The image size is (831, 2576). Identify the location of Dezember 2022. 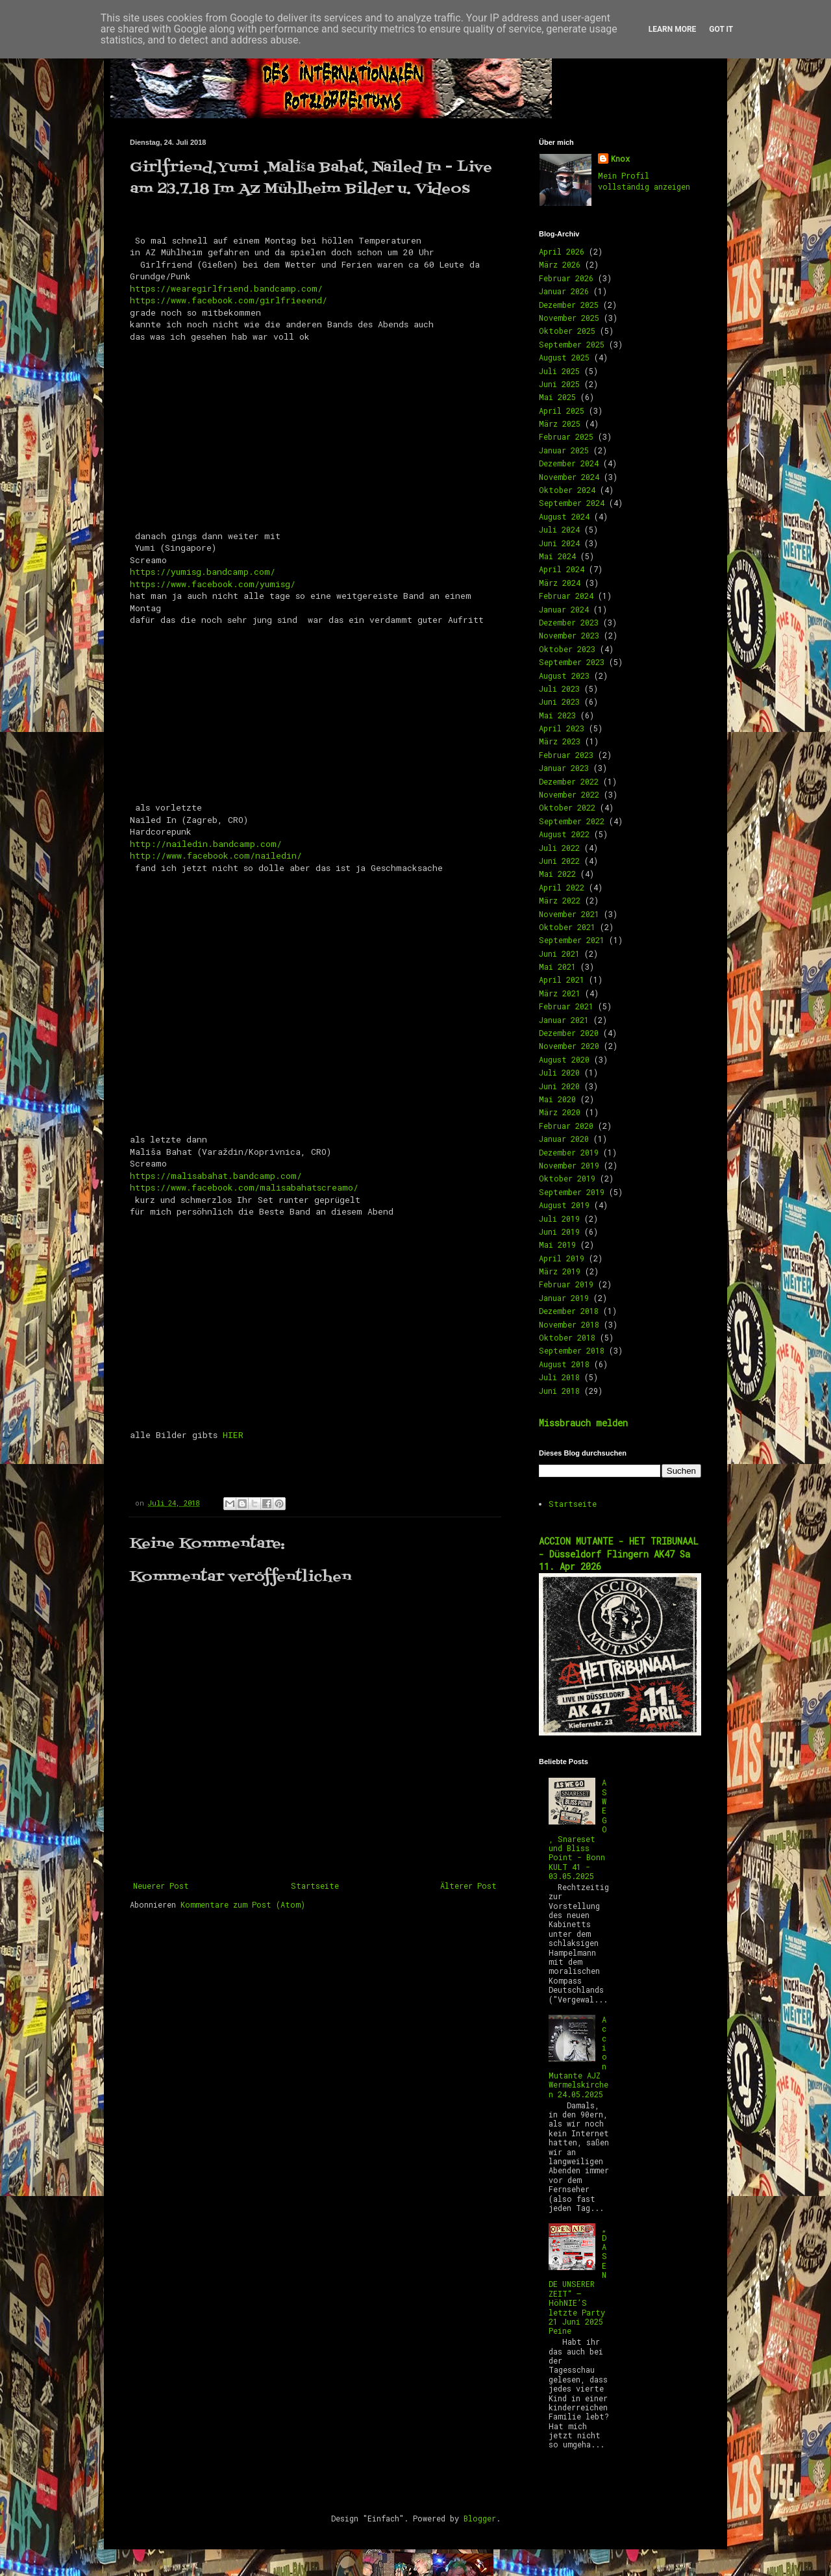
(569, 781).